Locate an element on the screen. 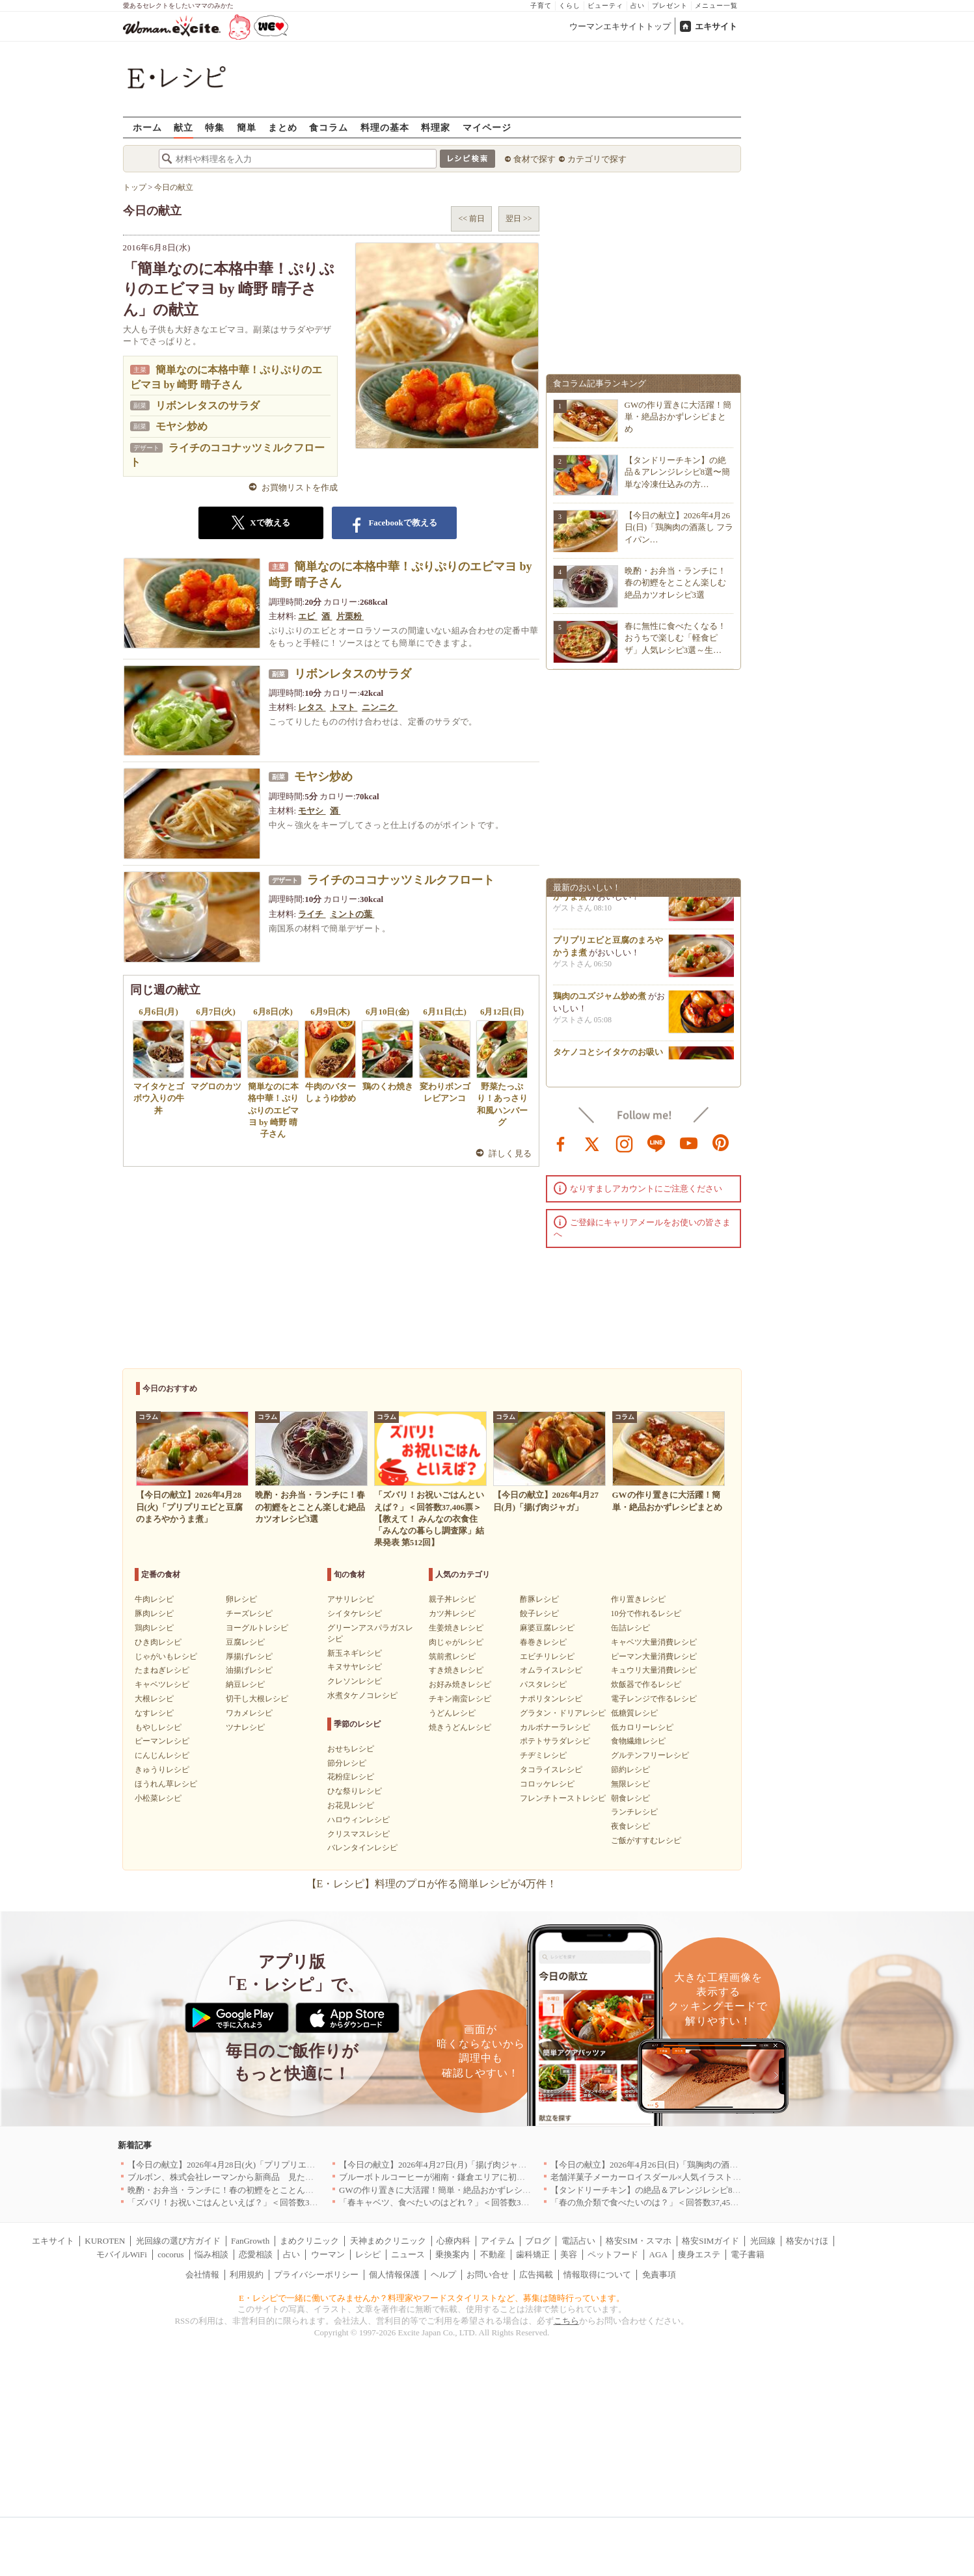 The width and height of the screenshot is (974, 2576). ブログ is located at coordinates (537, 2241).